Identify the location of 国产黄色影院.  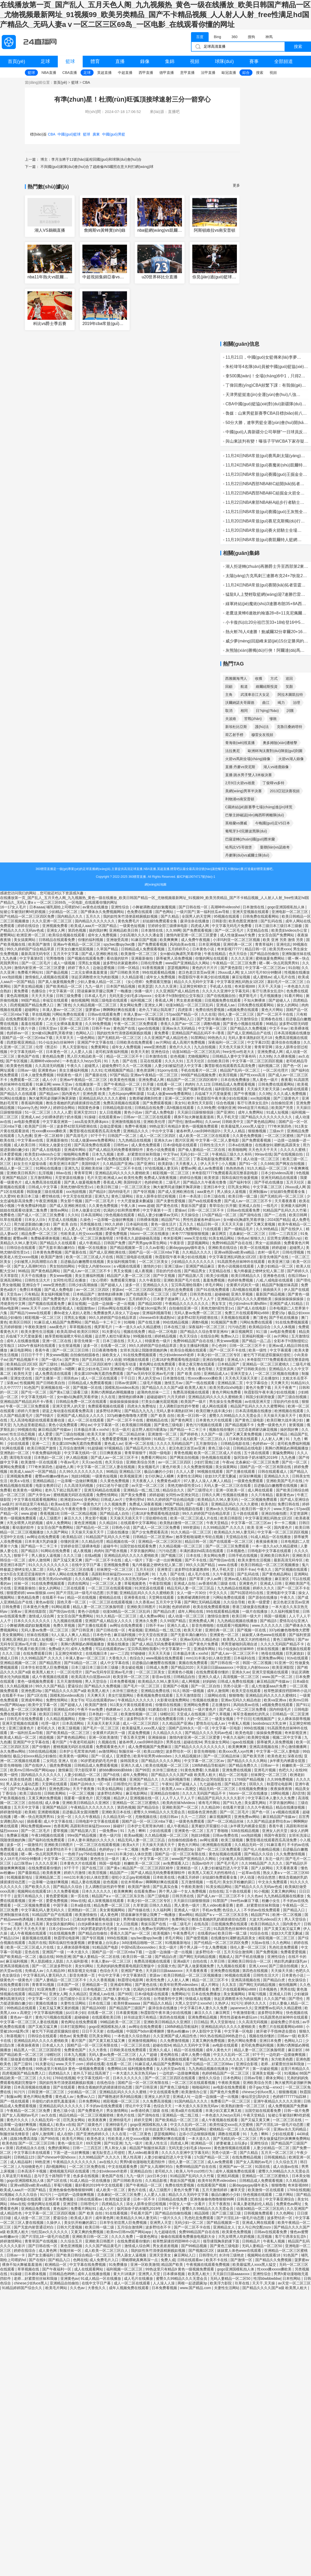
(232, 968).